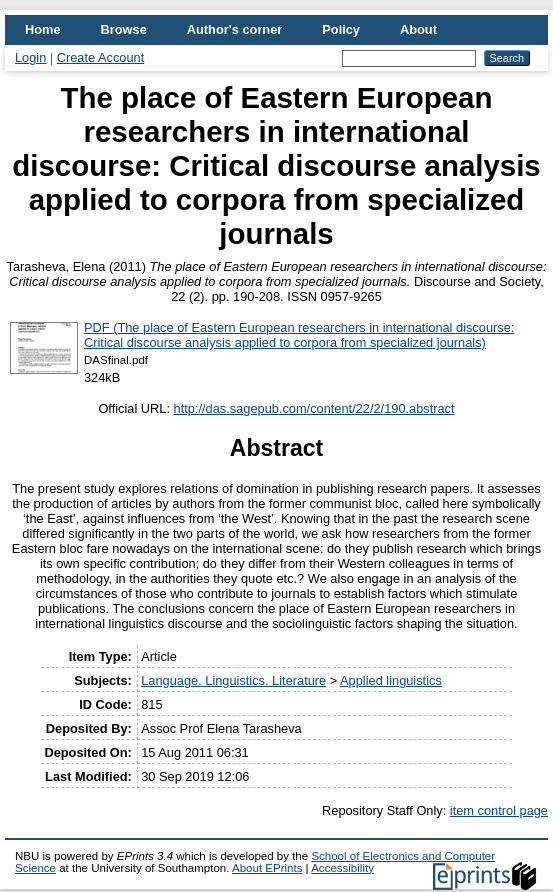  I want to click on About EPrints, so click(267, 868).